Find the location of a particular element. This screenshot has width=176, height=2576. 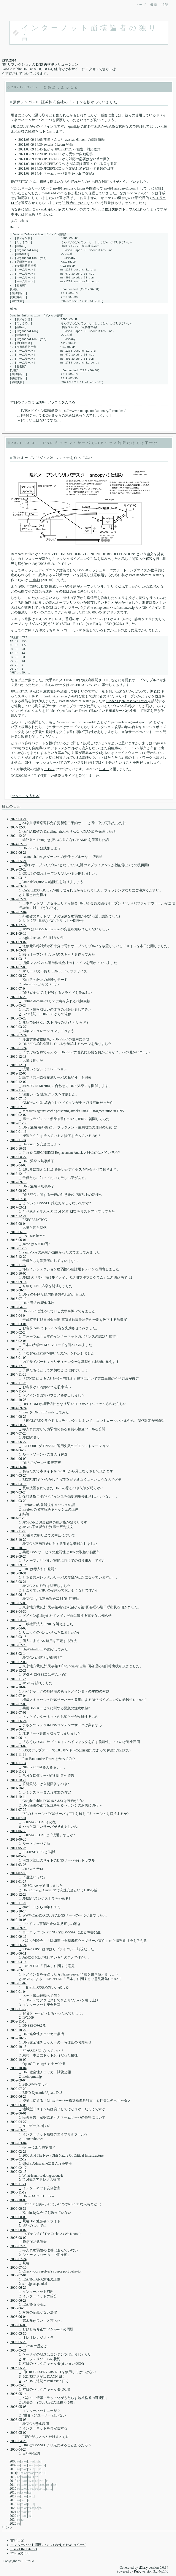

02 is located at coordinates (18, 2465).